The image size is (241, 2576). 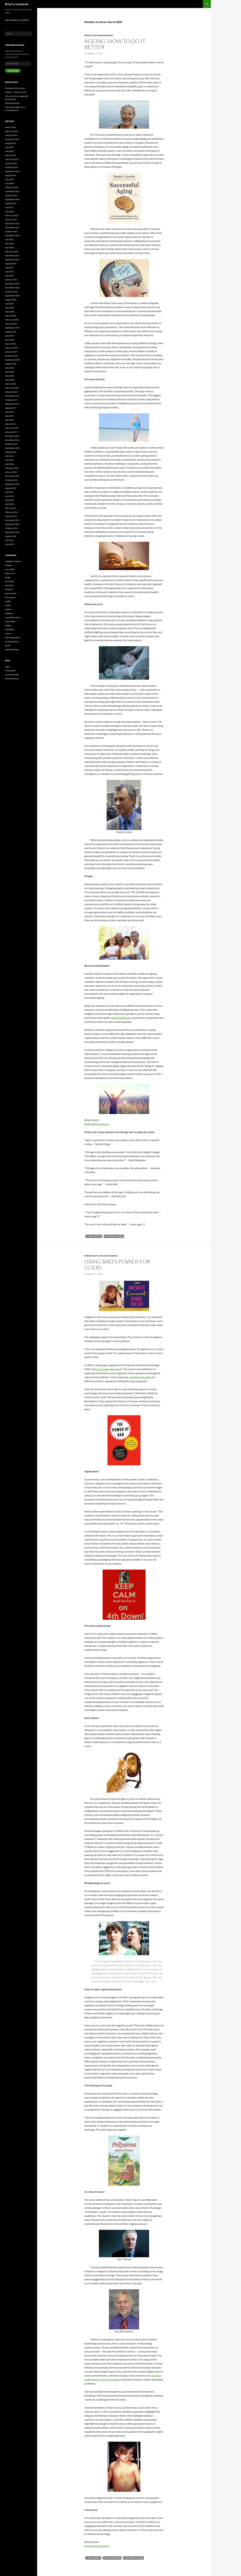 I want to click on reputation, so click(x=9, y=629).